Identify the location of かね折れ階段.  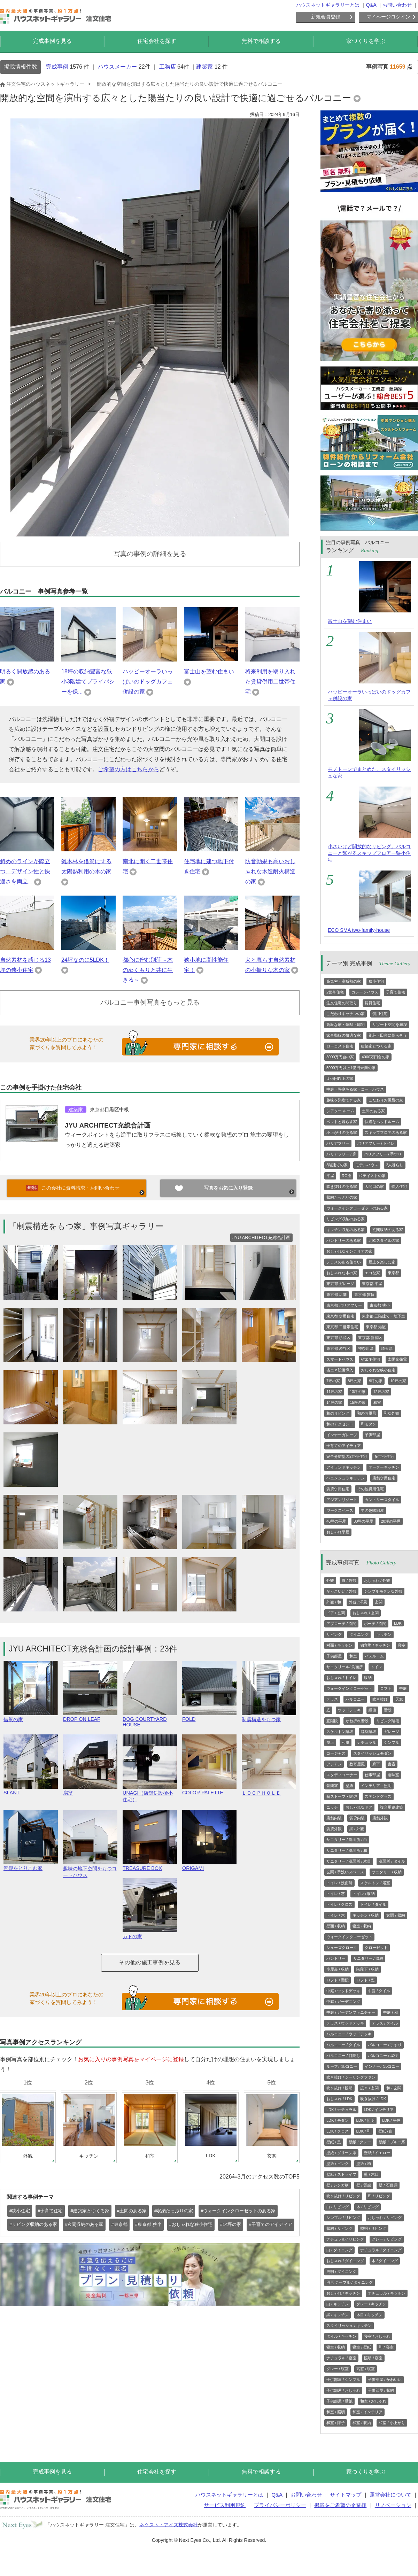
(357, 1721).